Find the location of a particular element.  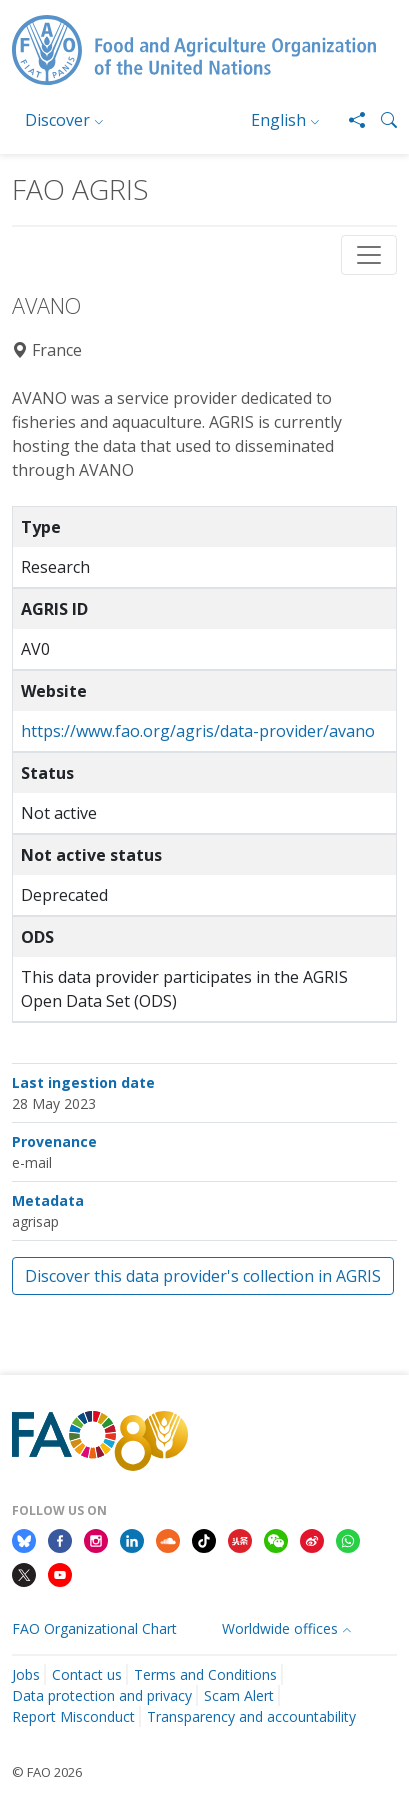

https://www.fao.org/agris/data-provider/avano is located at coordinates (198, 731).